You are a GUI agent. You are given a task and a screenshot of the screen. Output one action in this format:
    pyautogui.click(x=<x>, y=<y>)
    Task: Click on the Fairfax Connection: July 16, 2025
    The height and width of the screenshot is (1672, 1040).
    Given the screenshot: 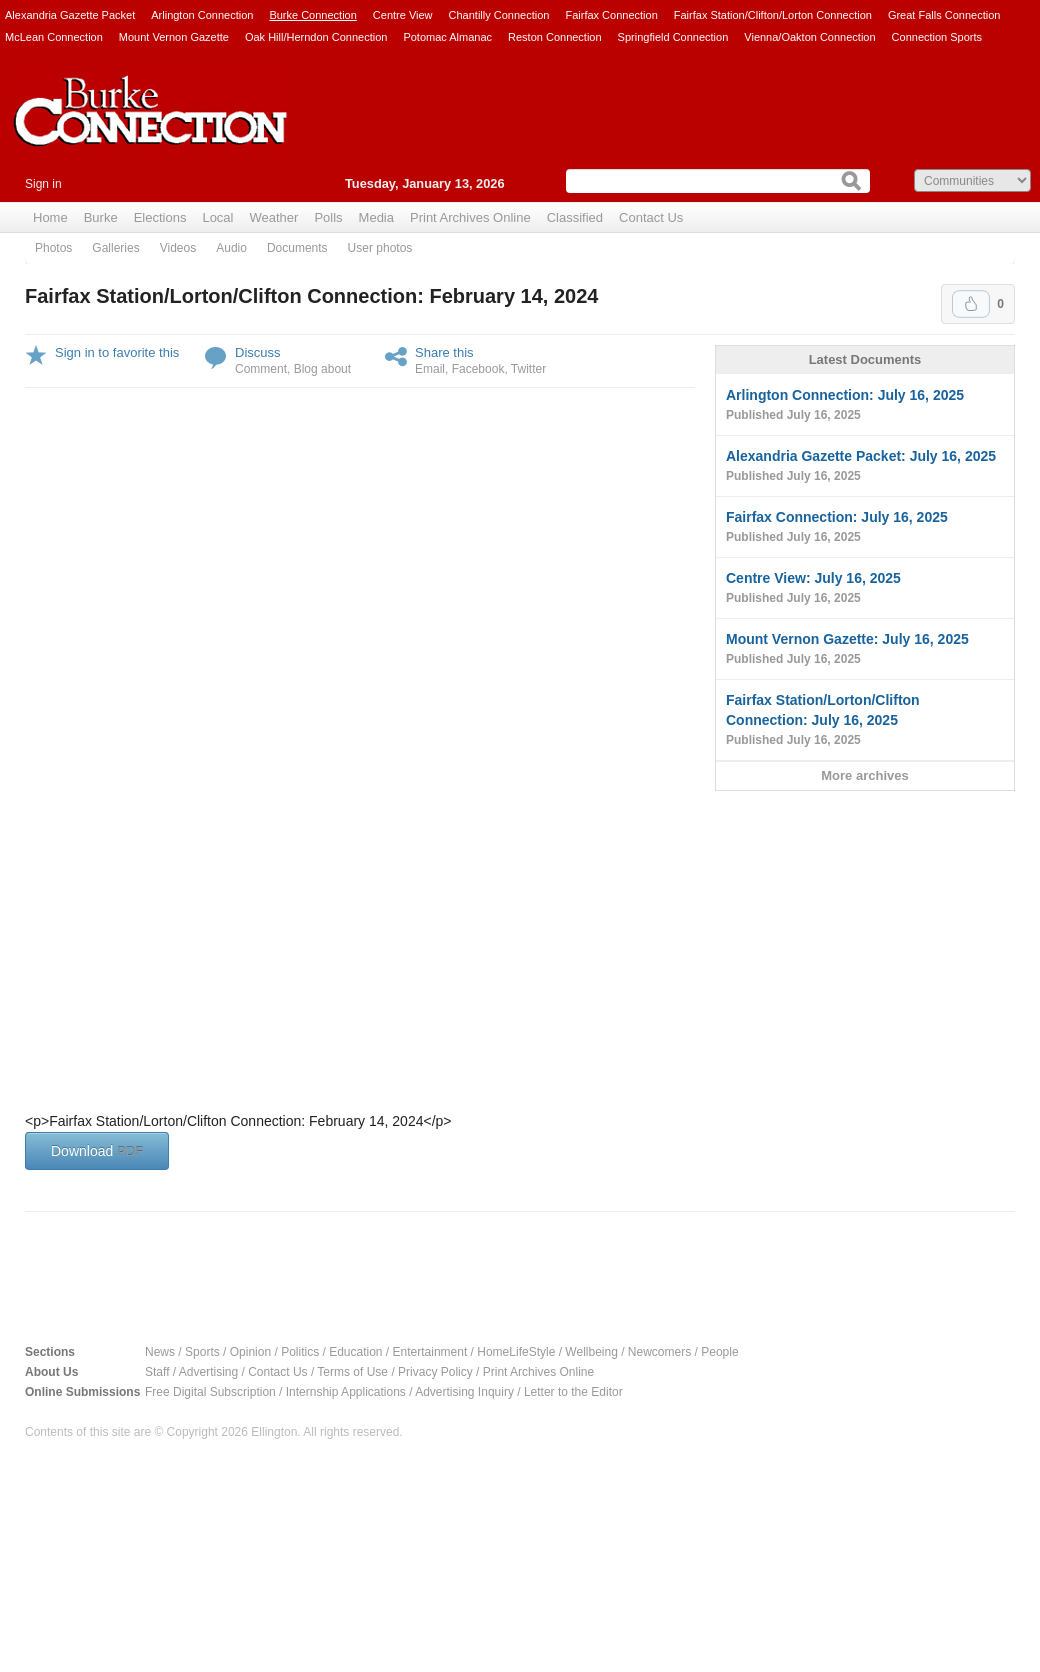 What is the action you would take?
    pyautogui.click(x=865, y=528)
    